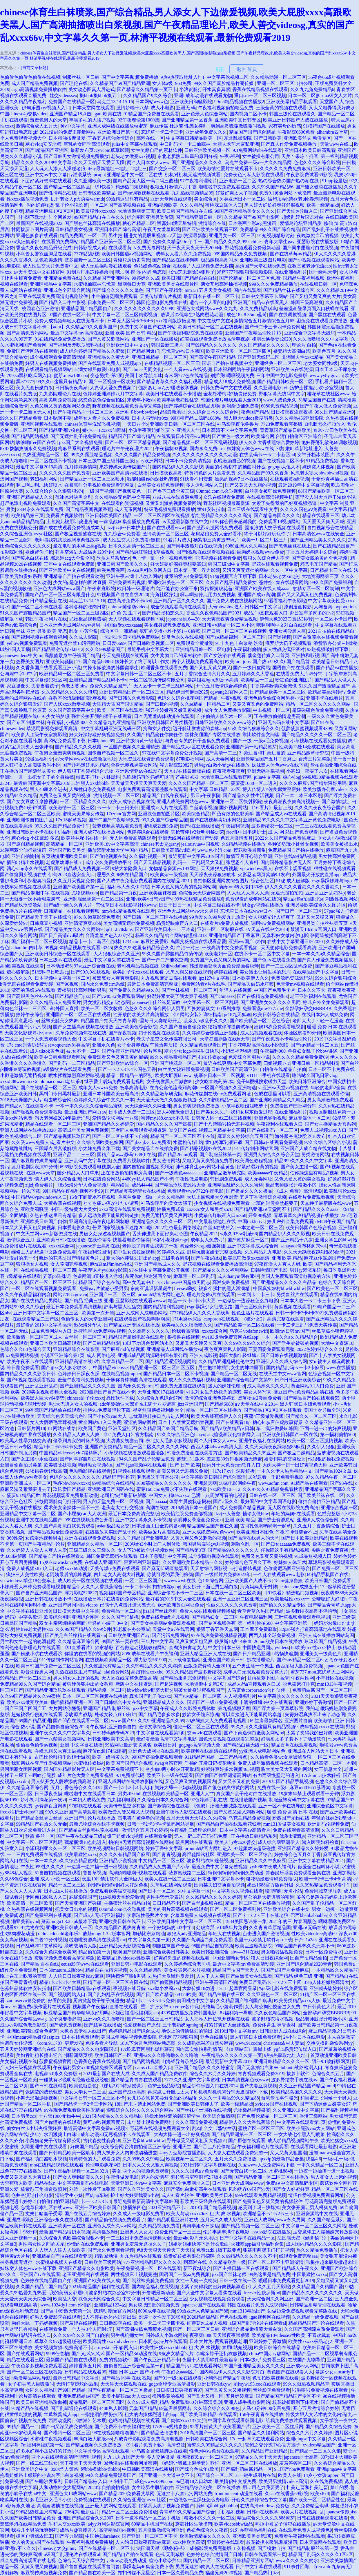 The height and width of the screenshot is (2576, 359). What do you see at coordinates (315, 2317) in the screenshot?
I see `久久精品一级免费视频` at bounding box center [315, 2317].